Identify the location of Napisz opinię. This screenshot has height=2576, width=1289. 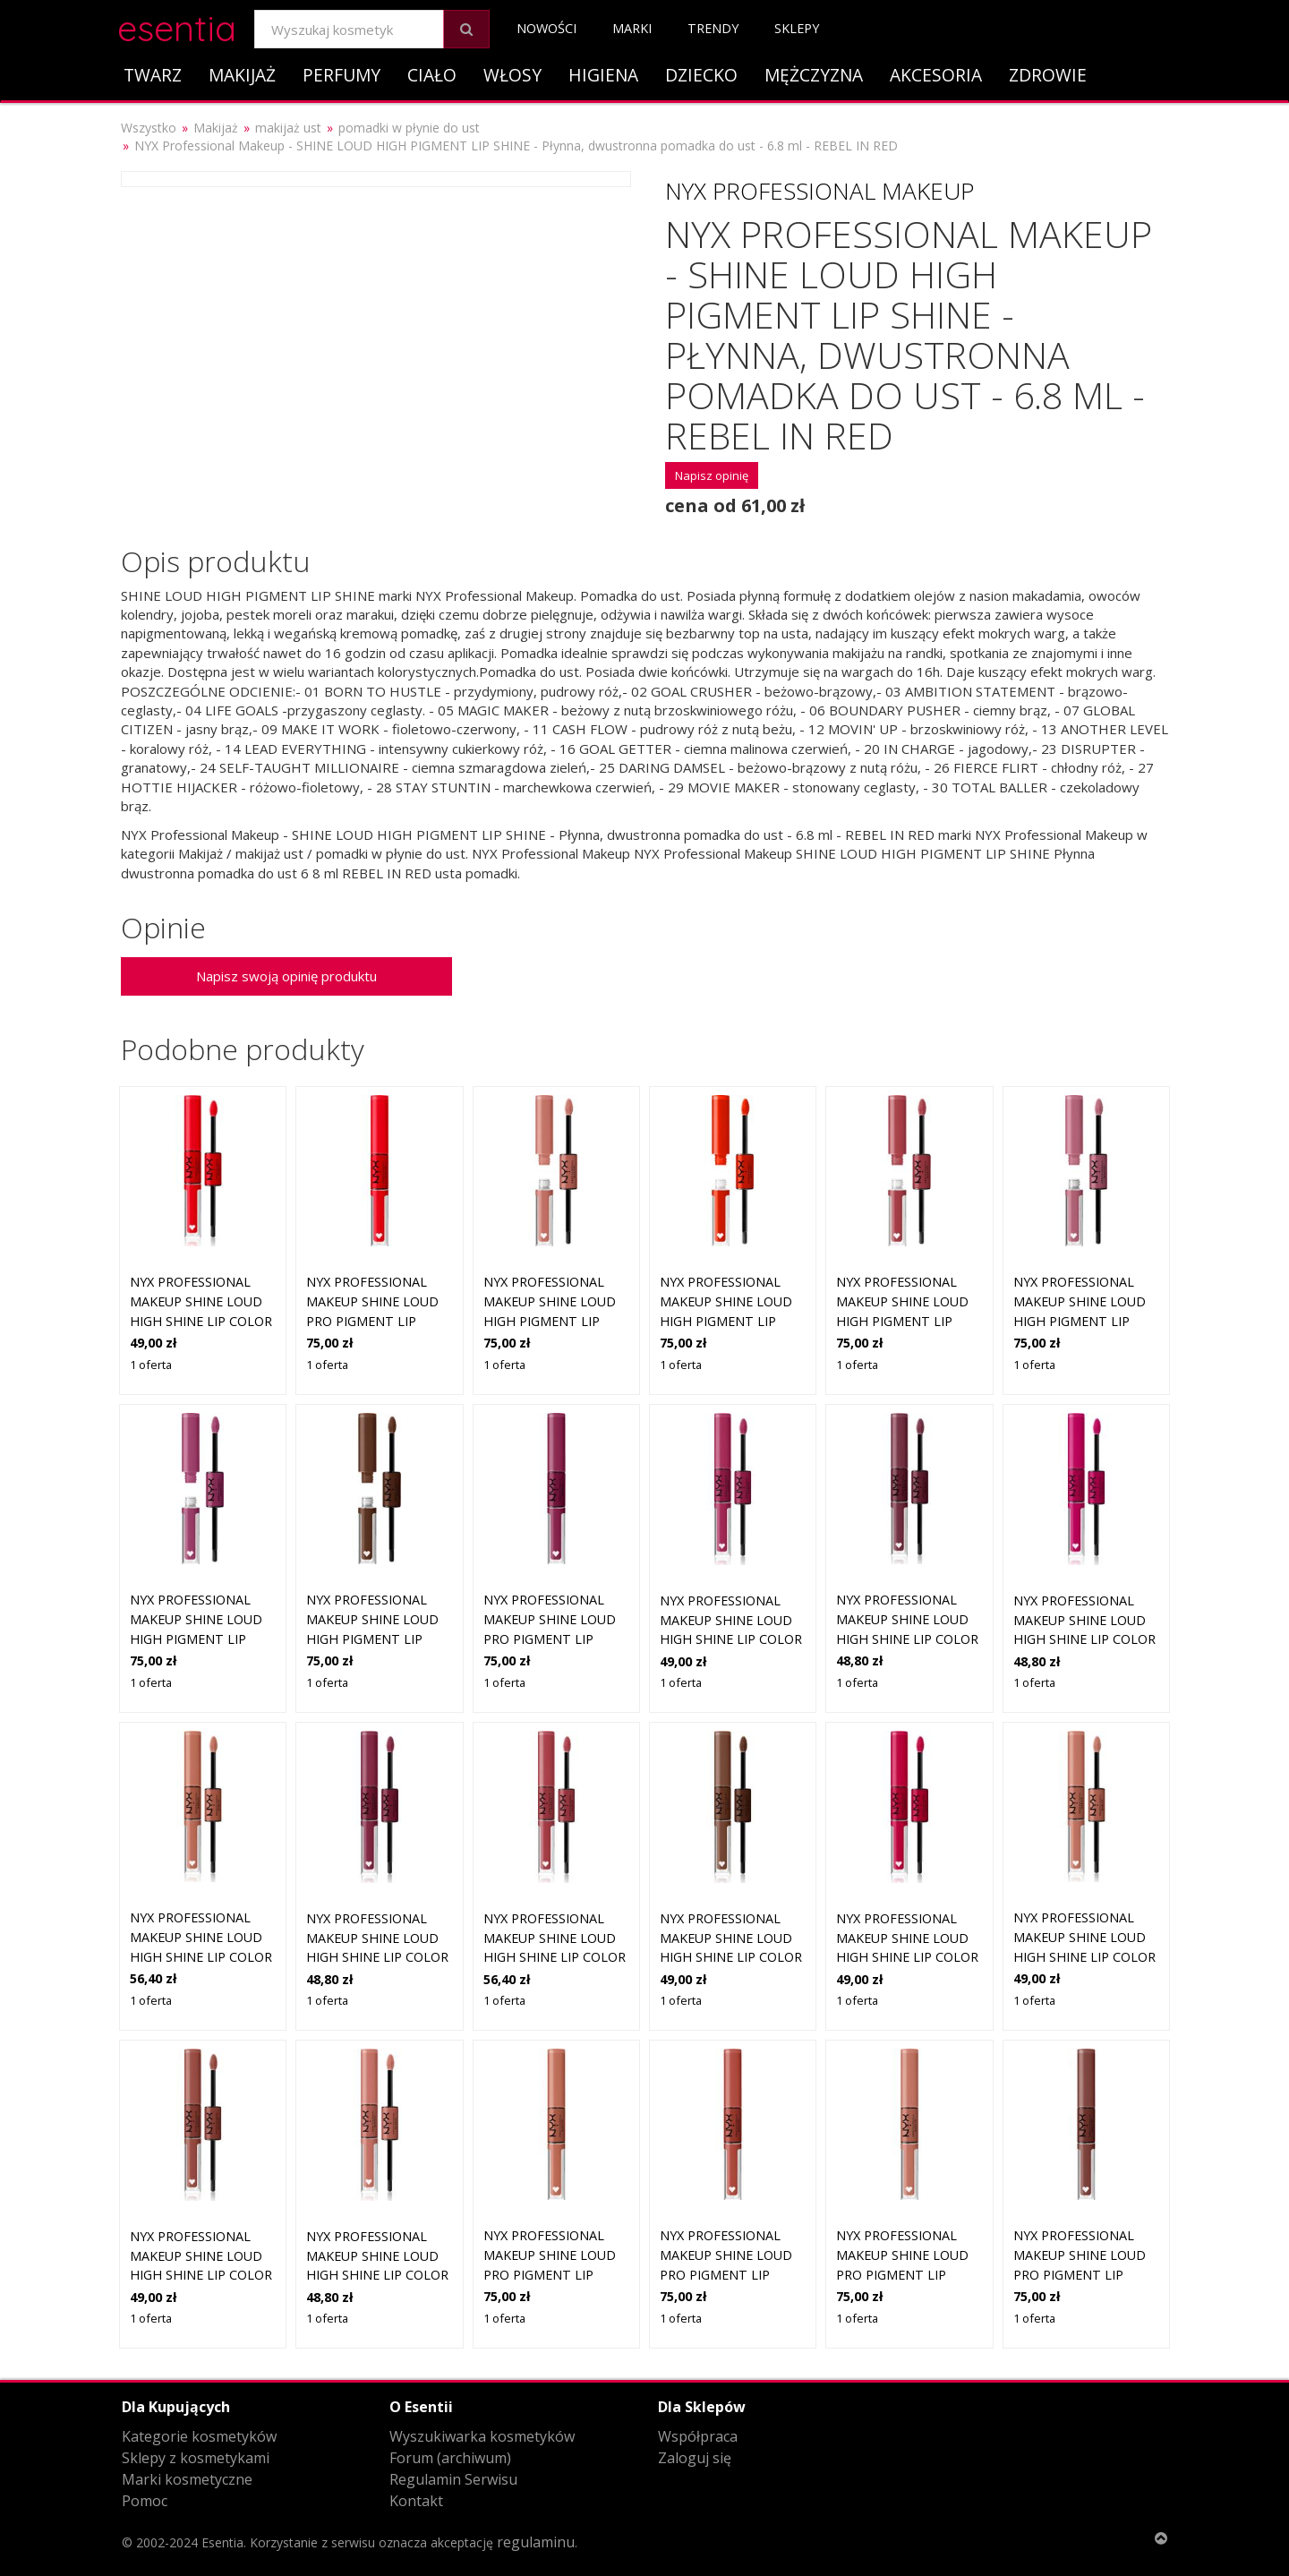
(711, 475).